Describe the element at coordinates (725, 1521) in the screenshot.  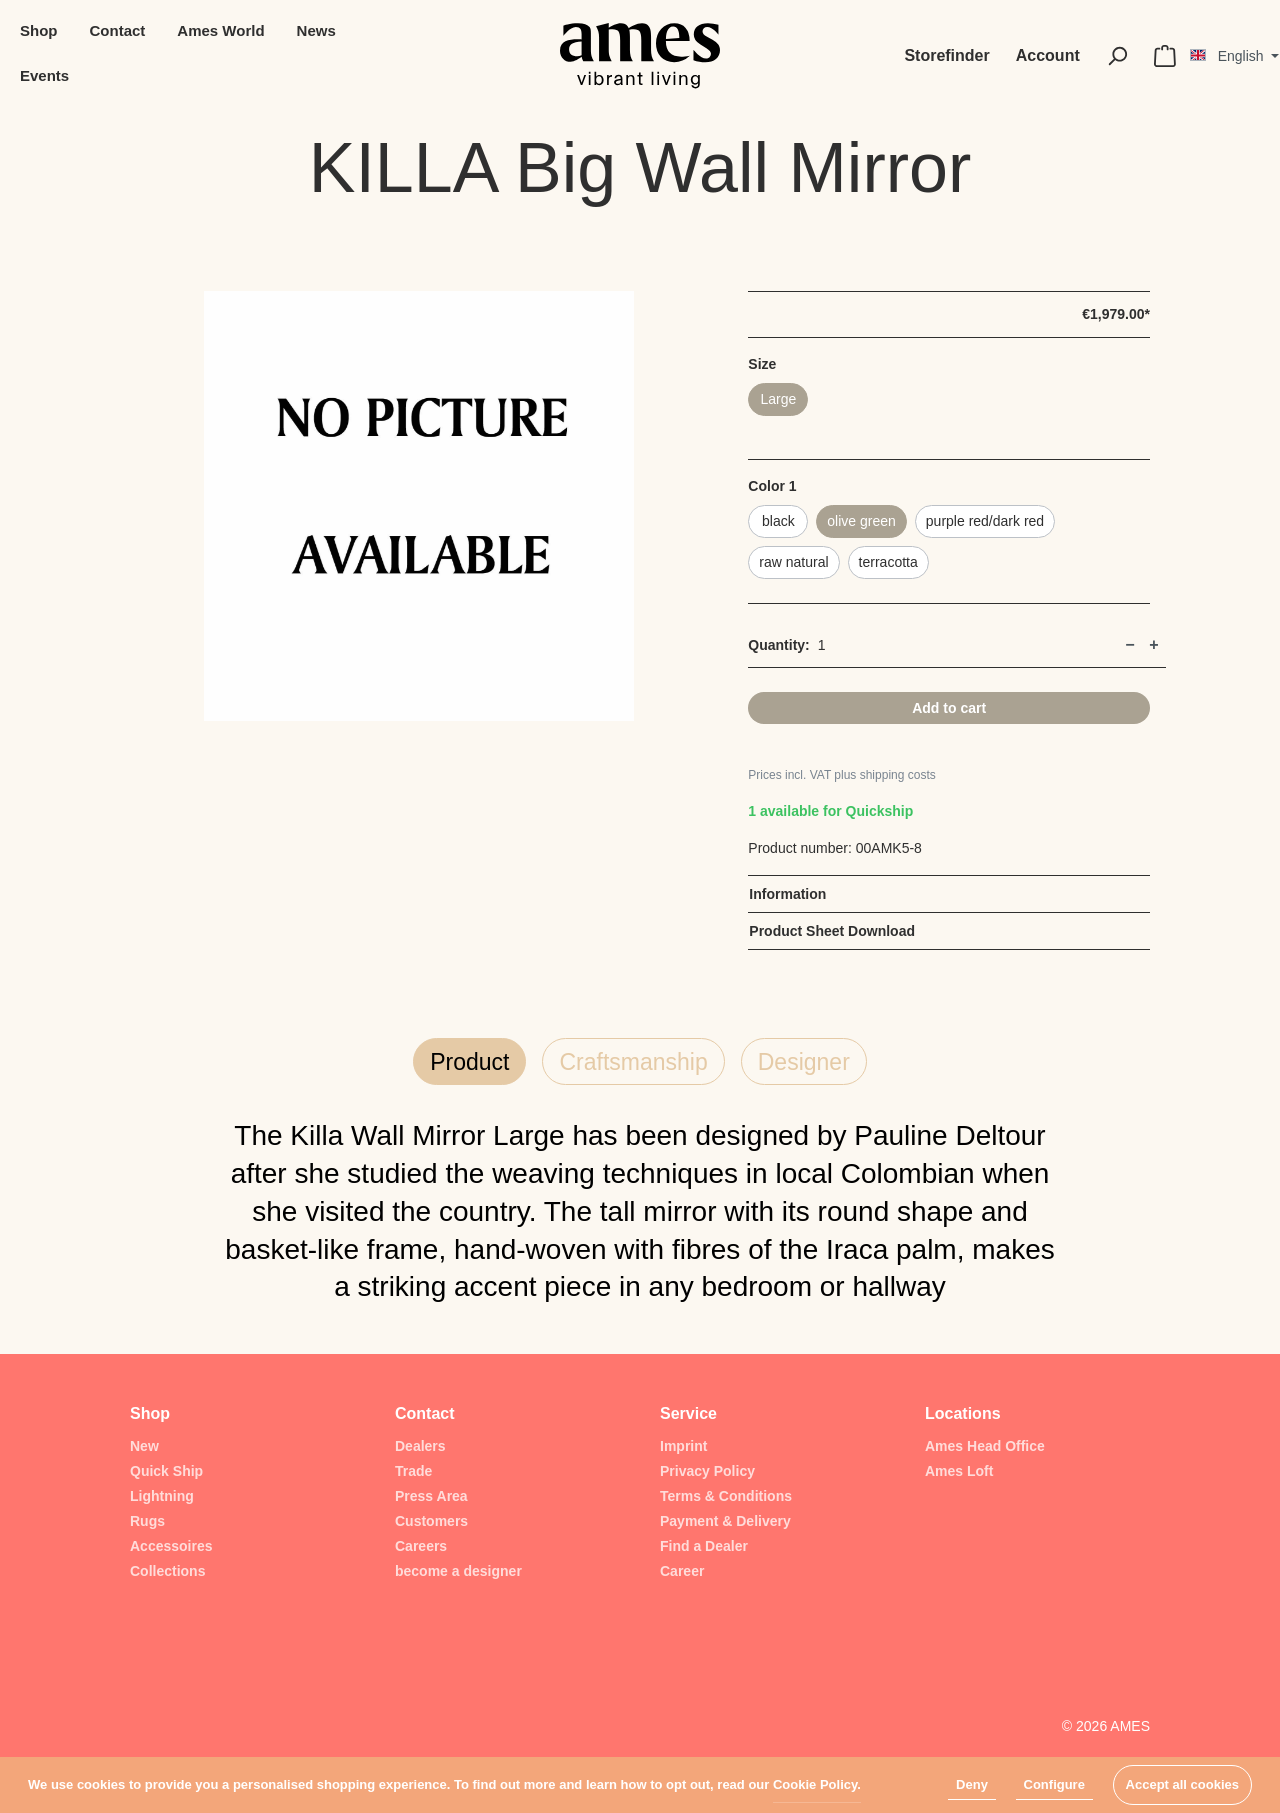
I see `Payment & Delivery` at that location.